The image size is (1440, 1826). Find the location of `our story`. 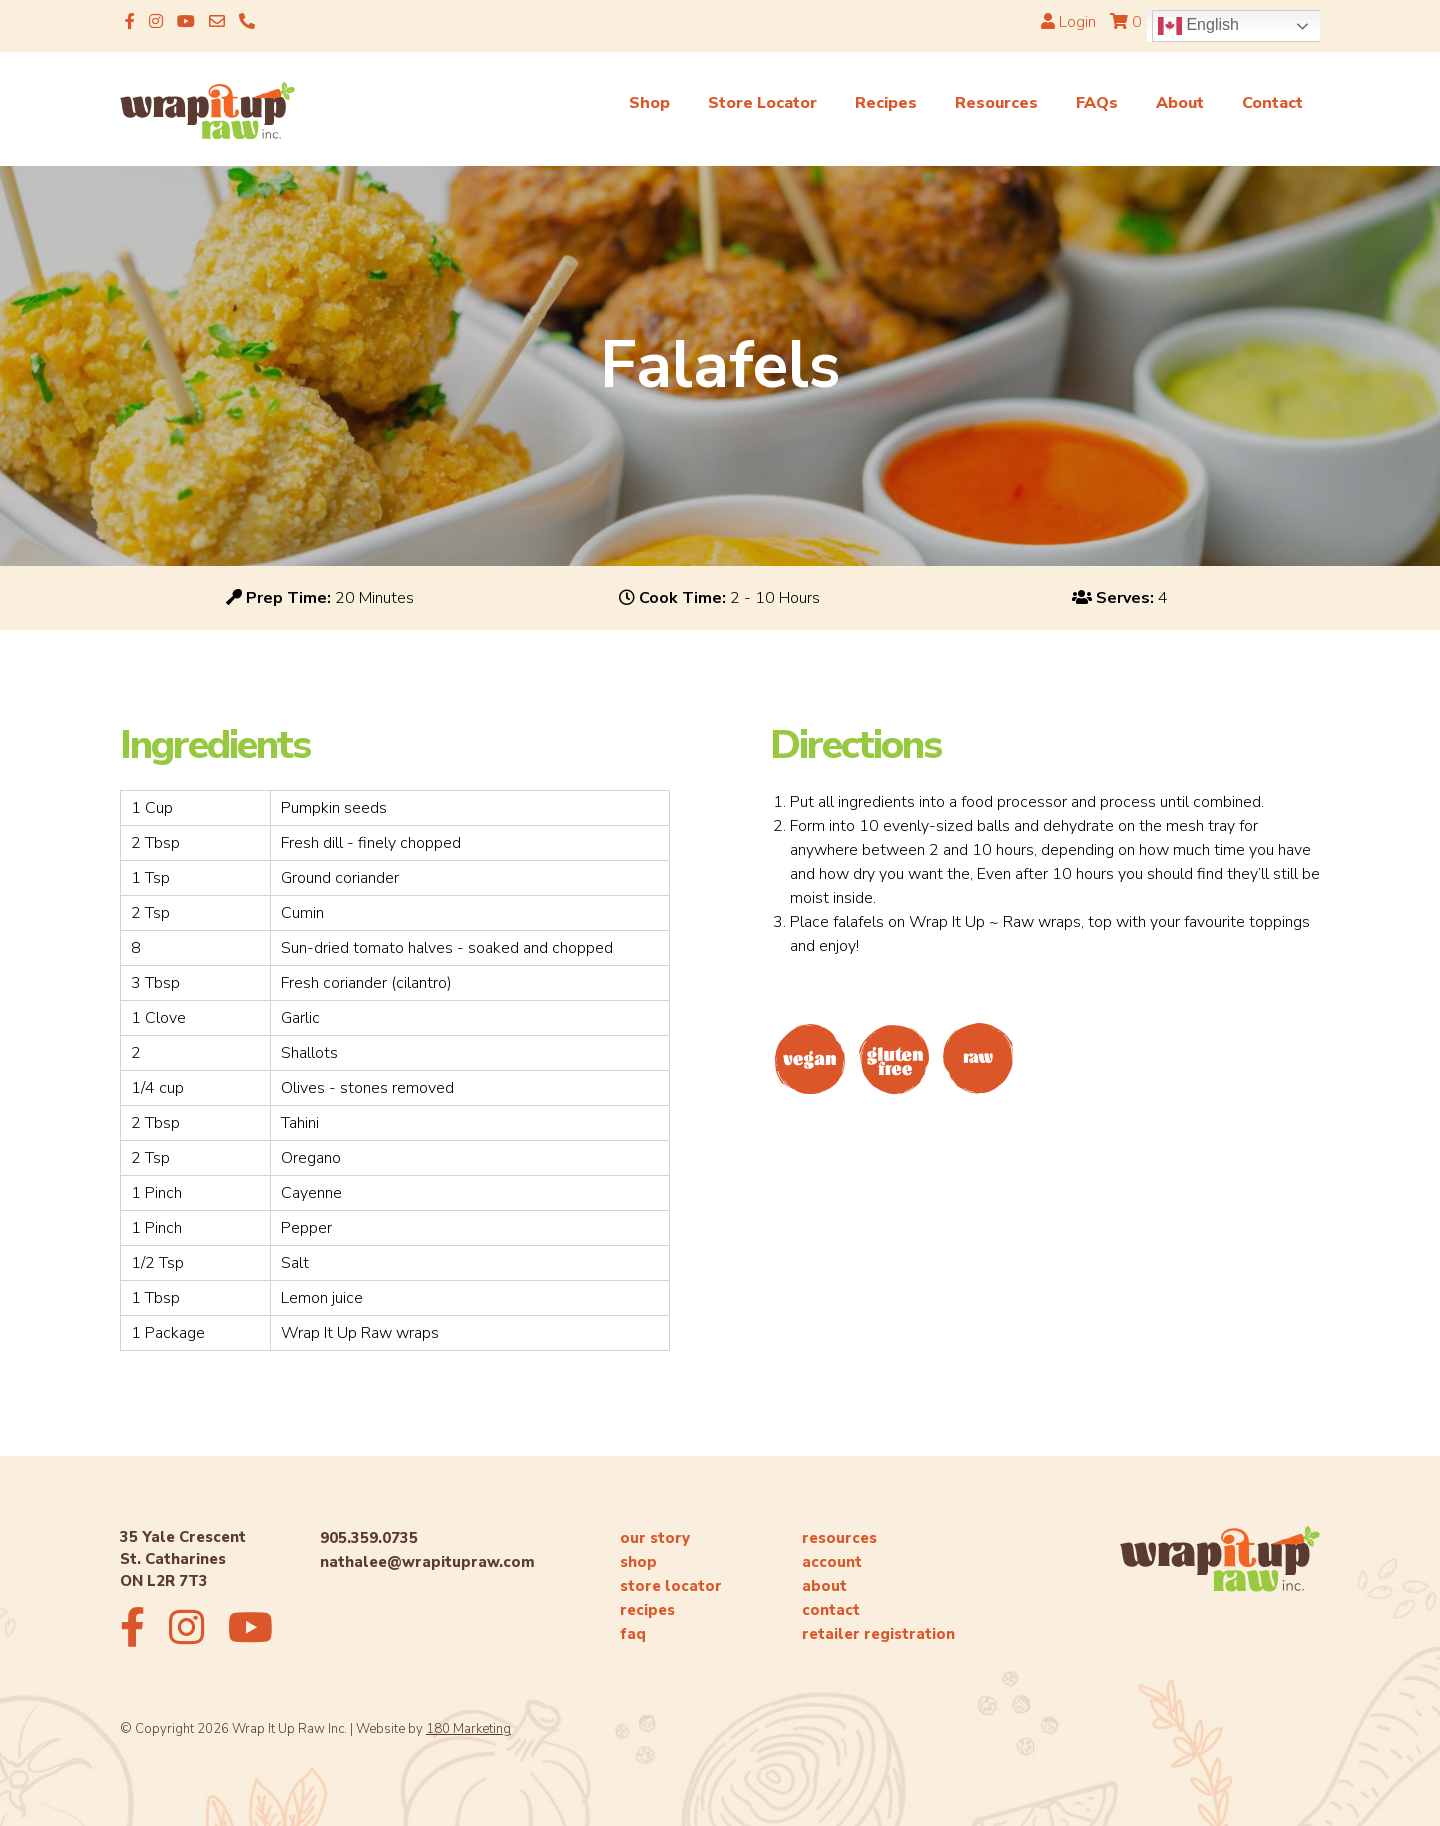

our story is located at coordinates (655, 1538).